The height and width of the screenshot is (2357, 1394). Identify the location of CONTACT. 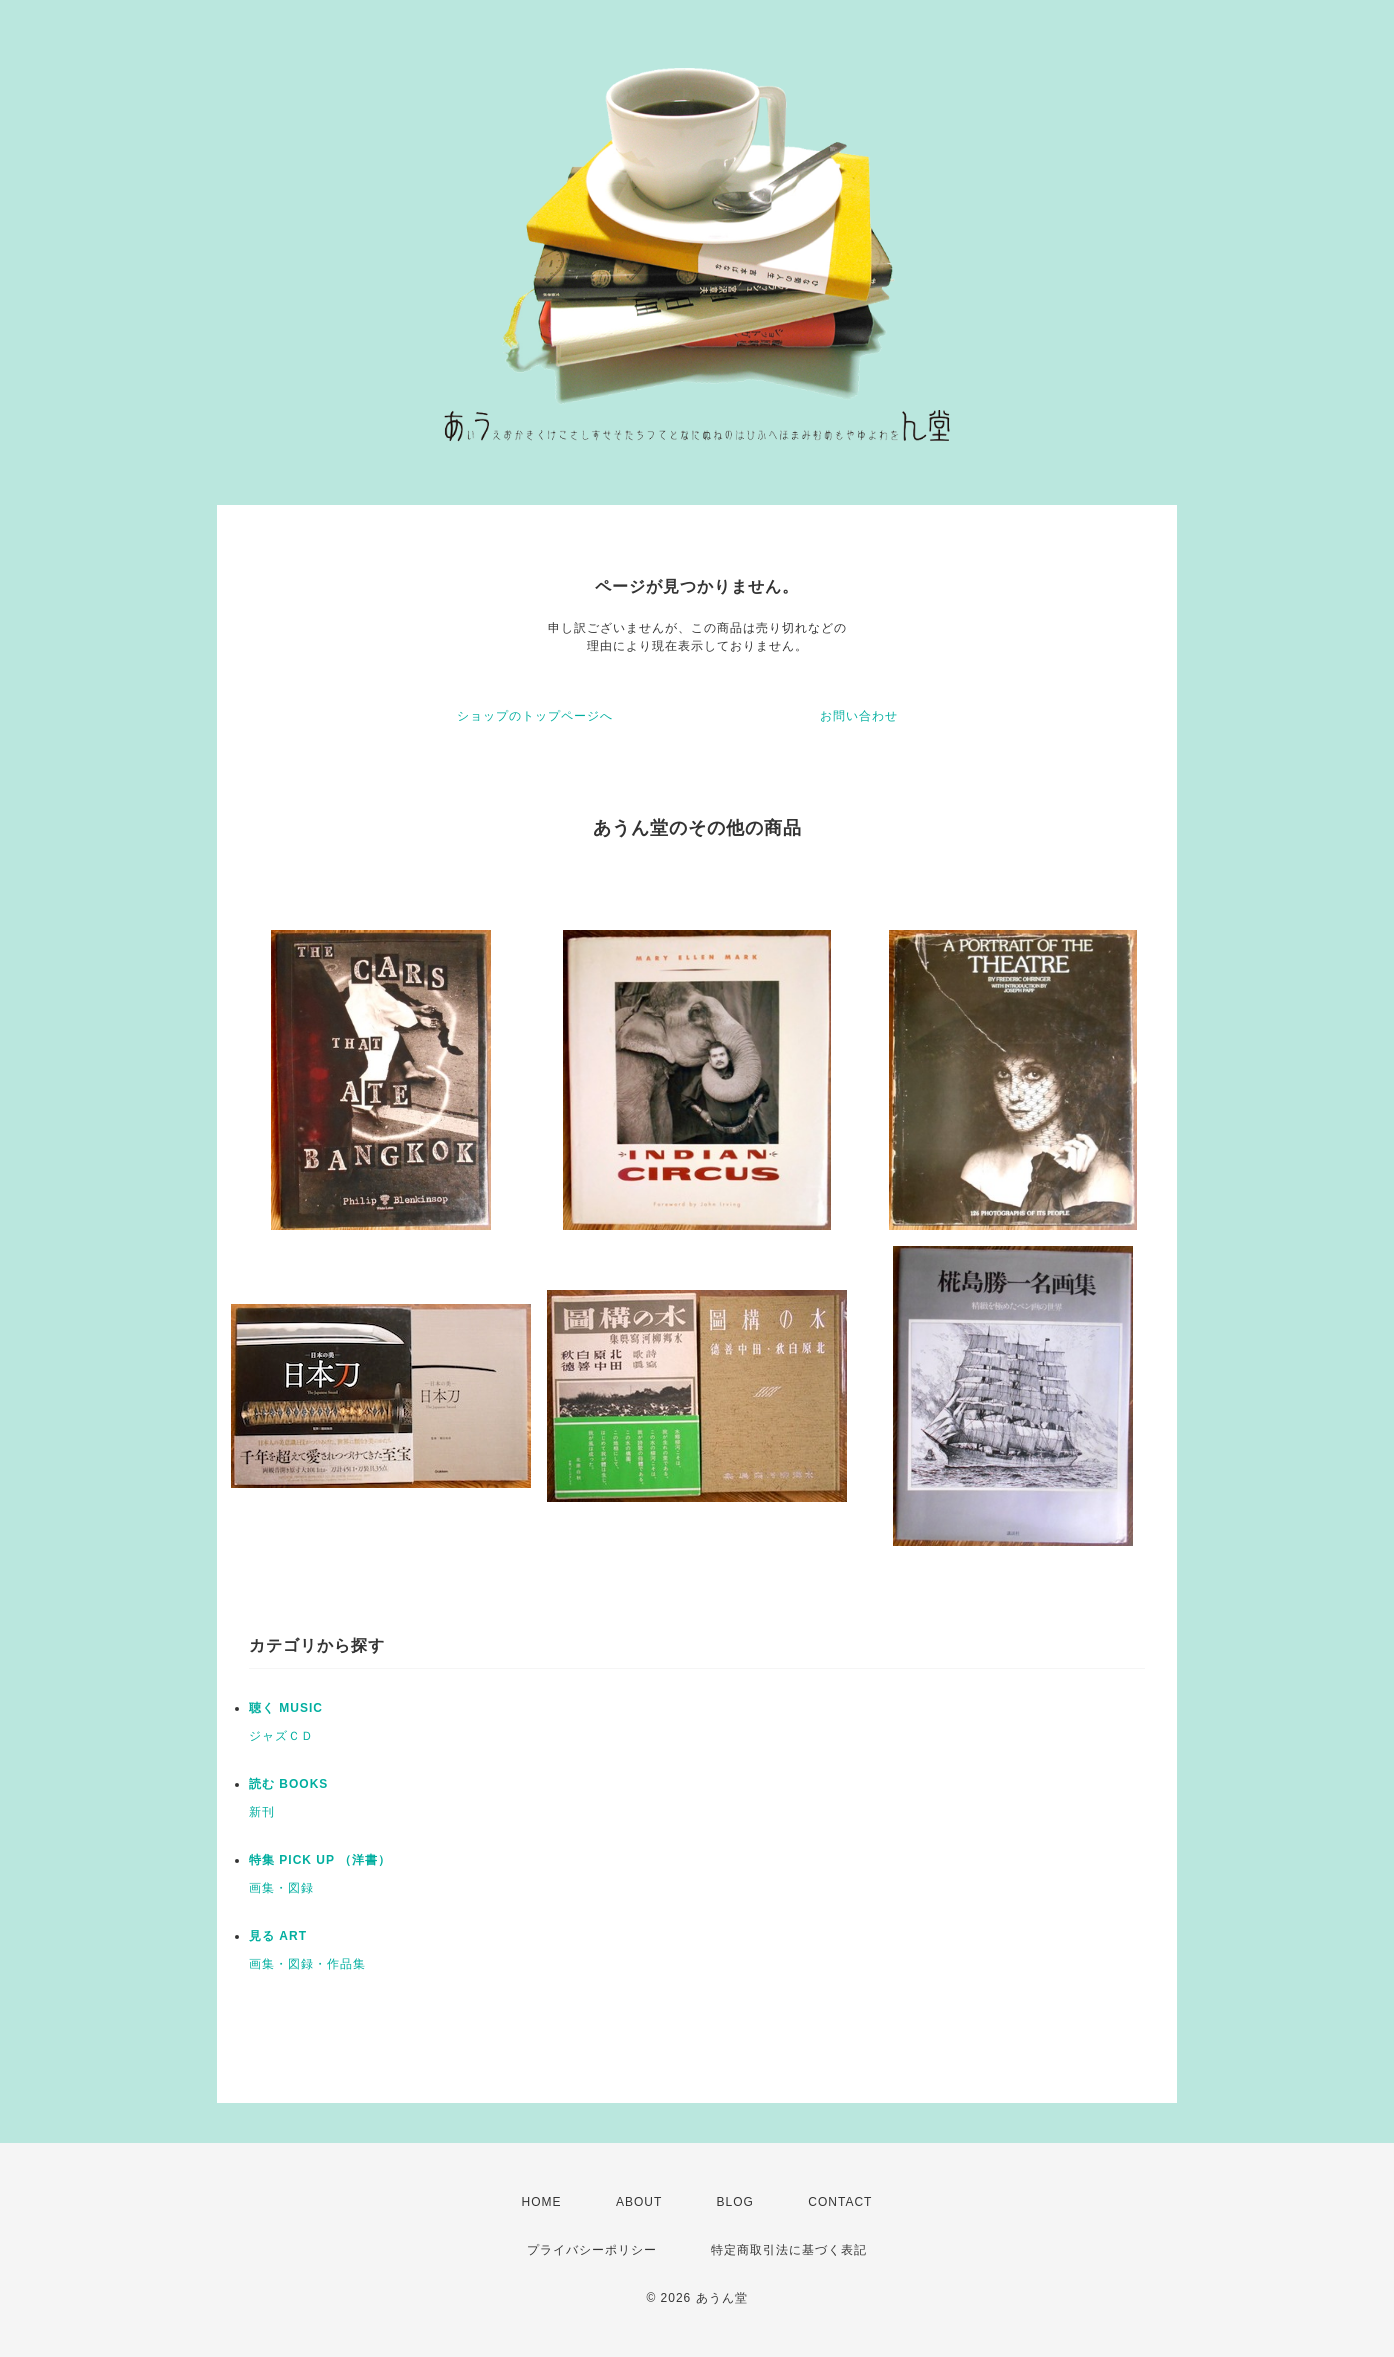
(840, 2202).